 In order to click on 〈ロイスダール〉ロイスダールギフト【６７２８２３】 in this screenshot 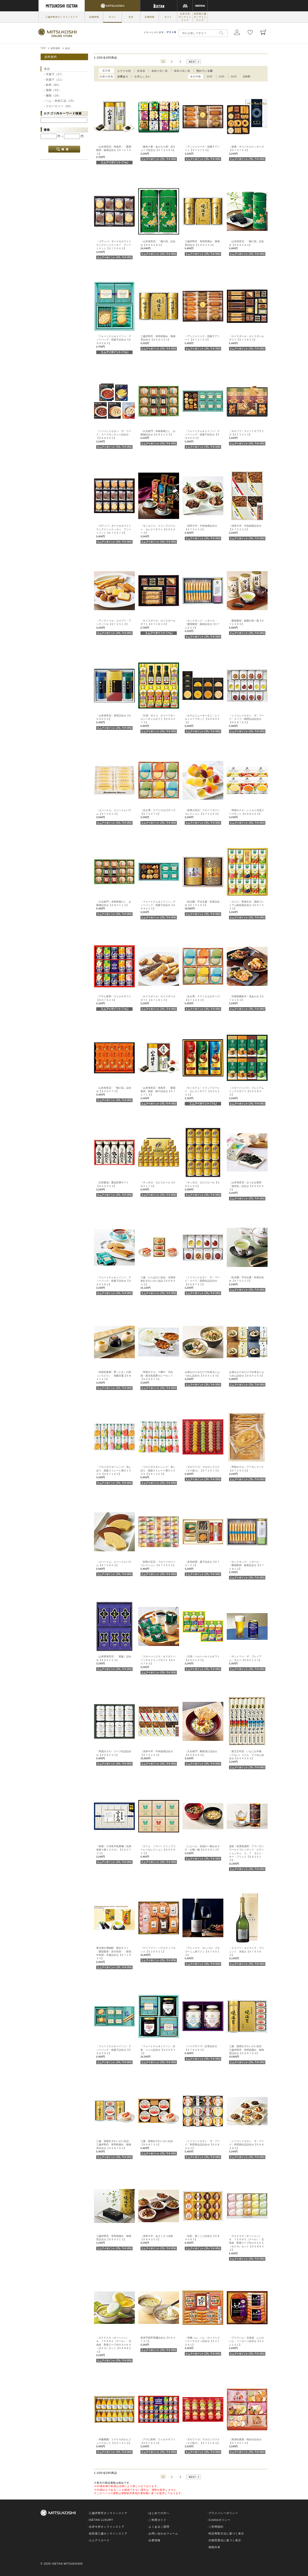, I will do `click(246, 340)`.